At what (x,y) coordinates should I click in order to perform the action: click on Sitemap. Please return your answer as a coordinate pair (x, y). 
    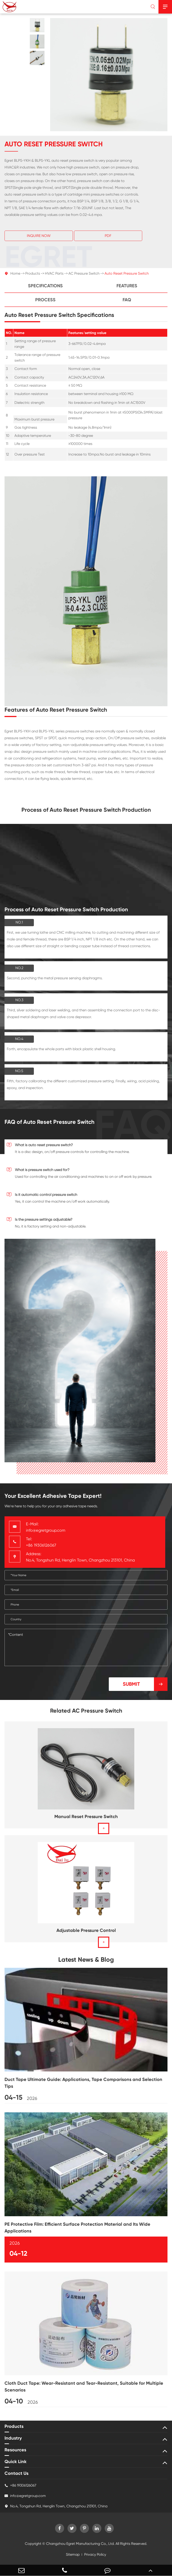
    Looking at the image, I should click on (73, 2554).